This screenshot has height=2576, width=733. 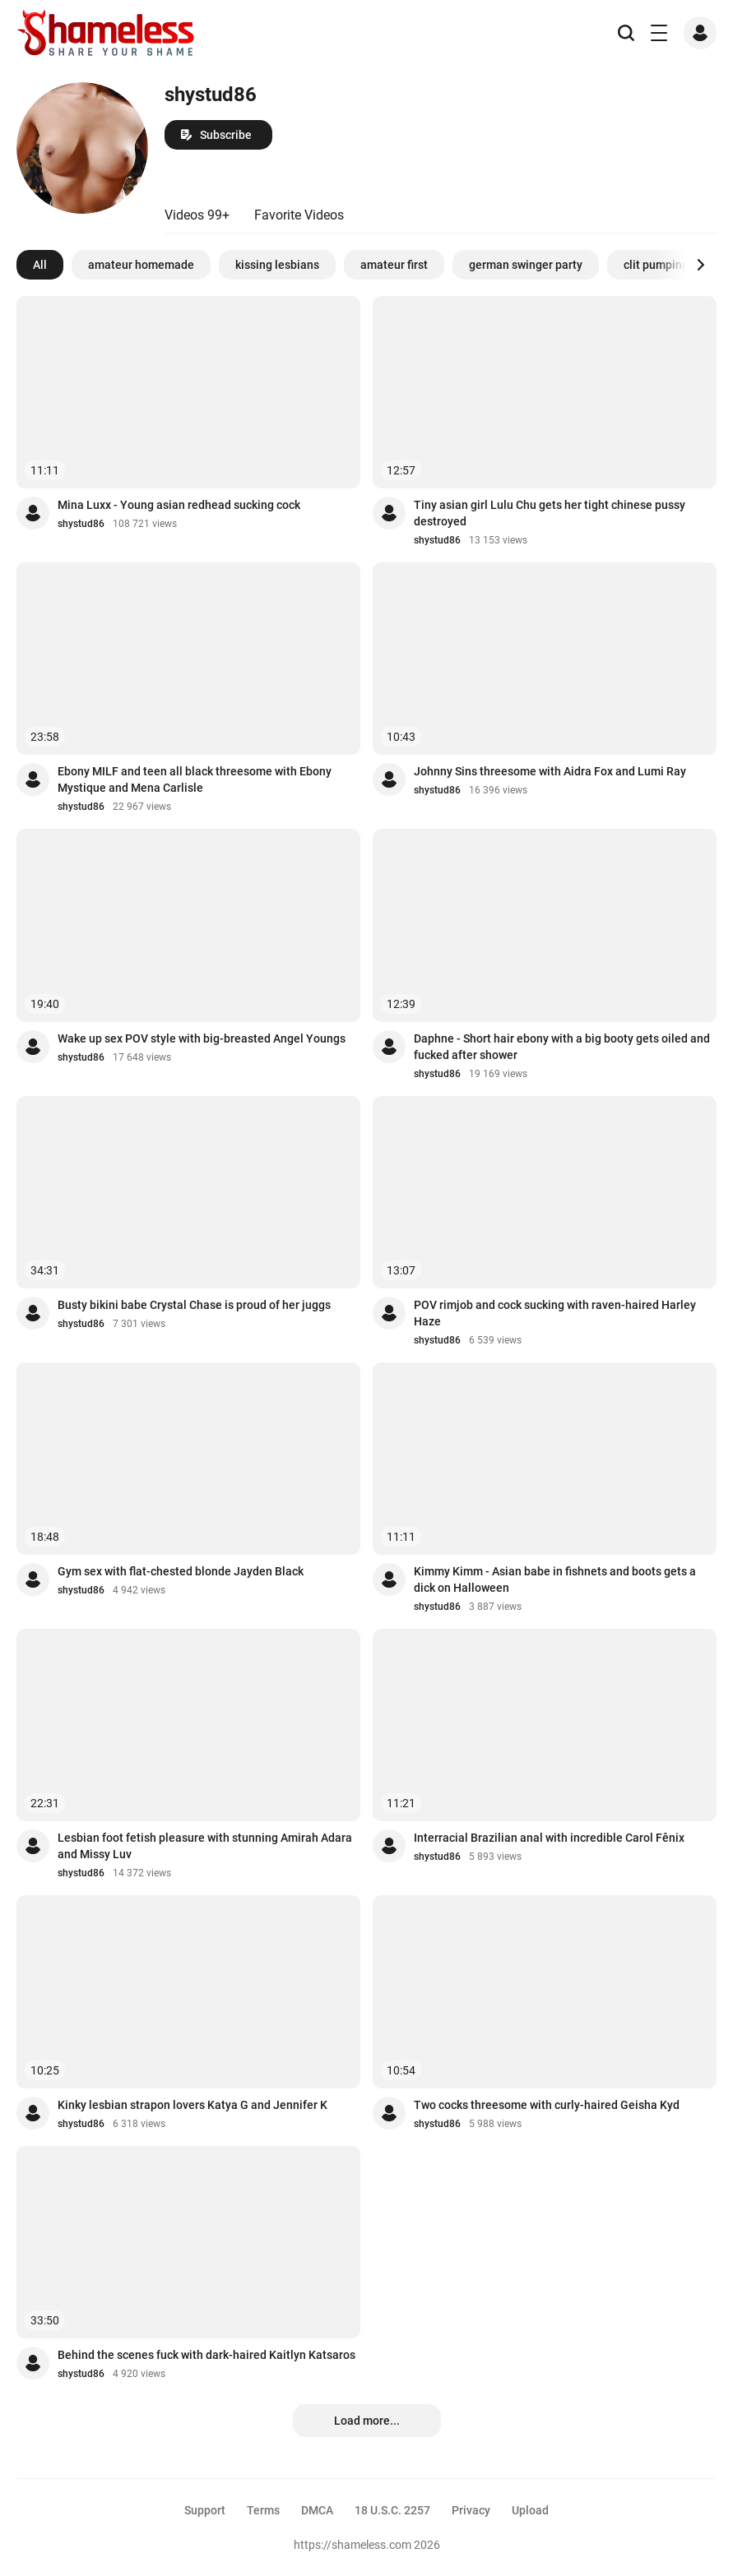 I want to click on All, so click(x=40, y=264).